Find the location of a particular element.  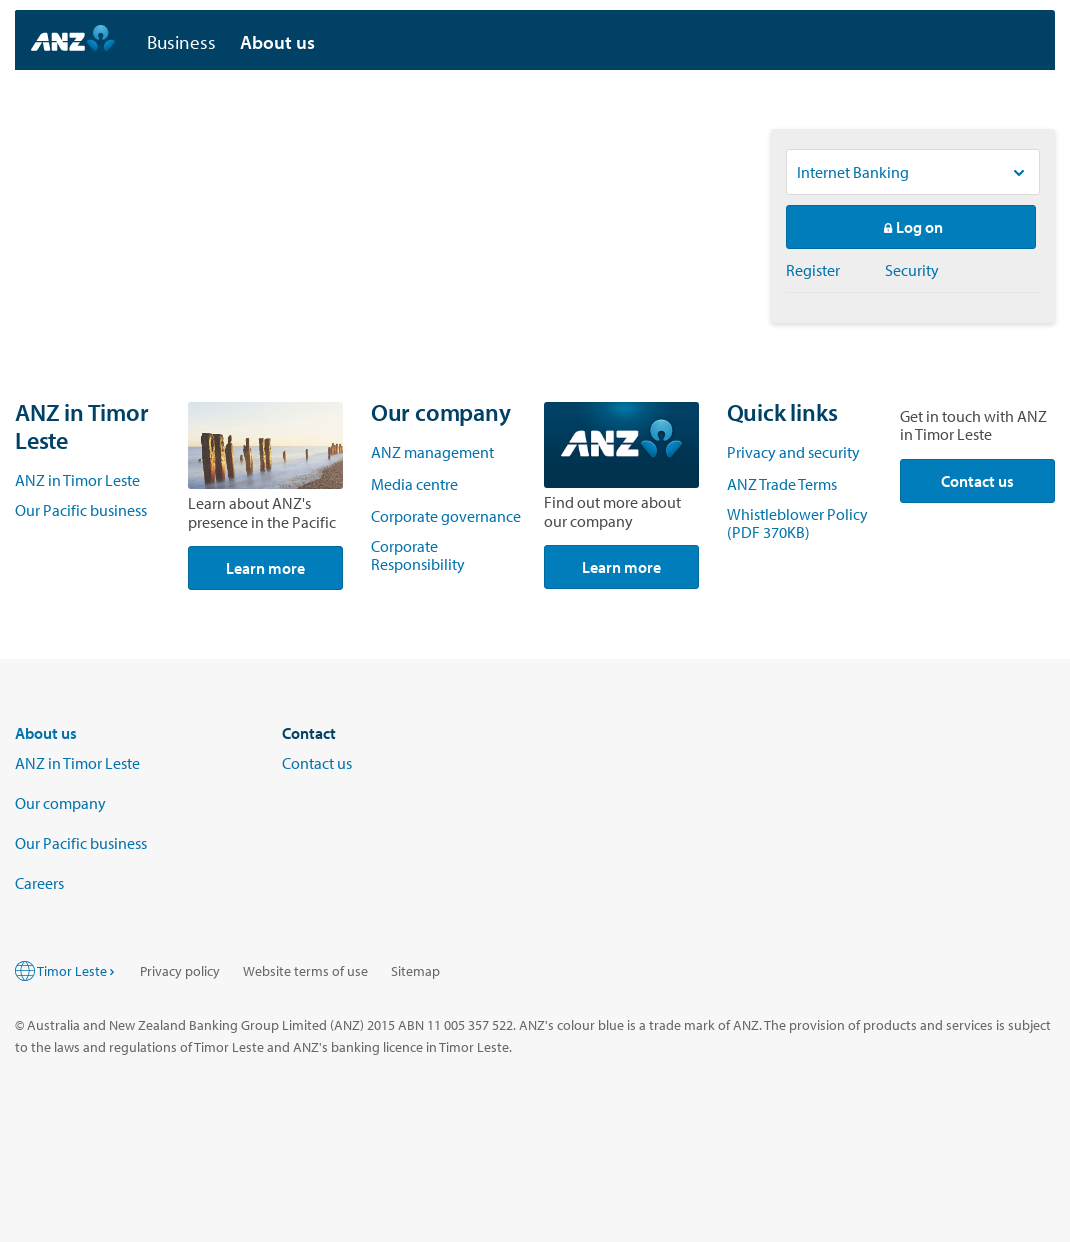

Internet Banking [Logon to ANZ services, Current option is Internet Banking] is located at coordinates (853, 172).